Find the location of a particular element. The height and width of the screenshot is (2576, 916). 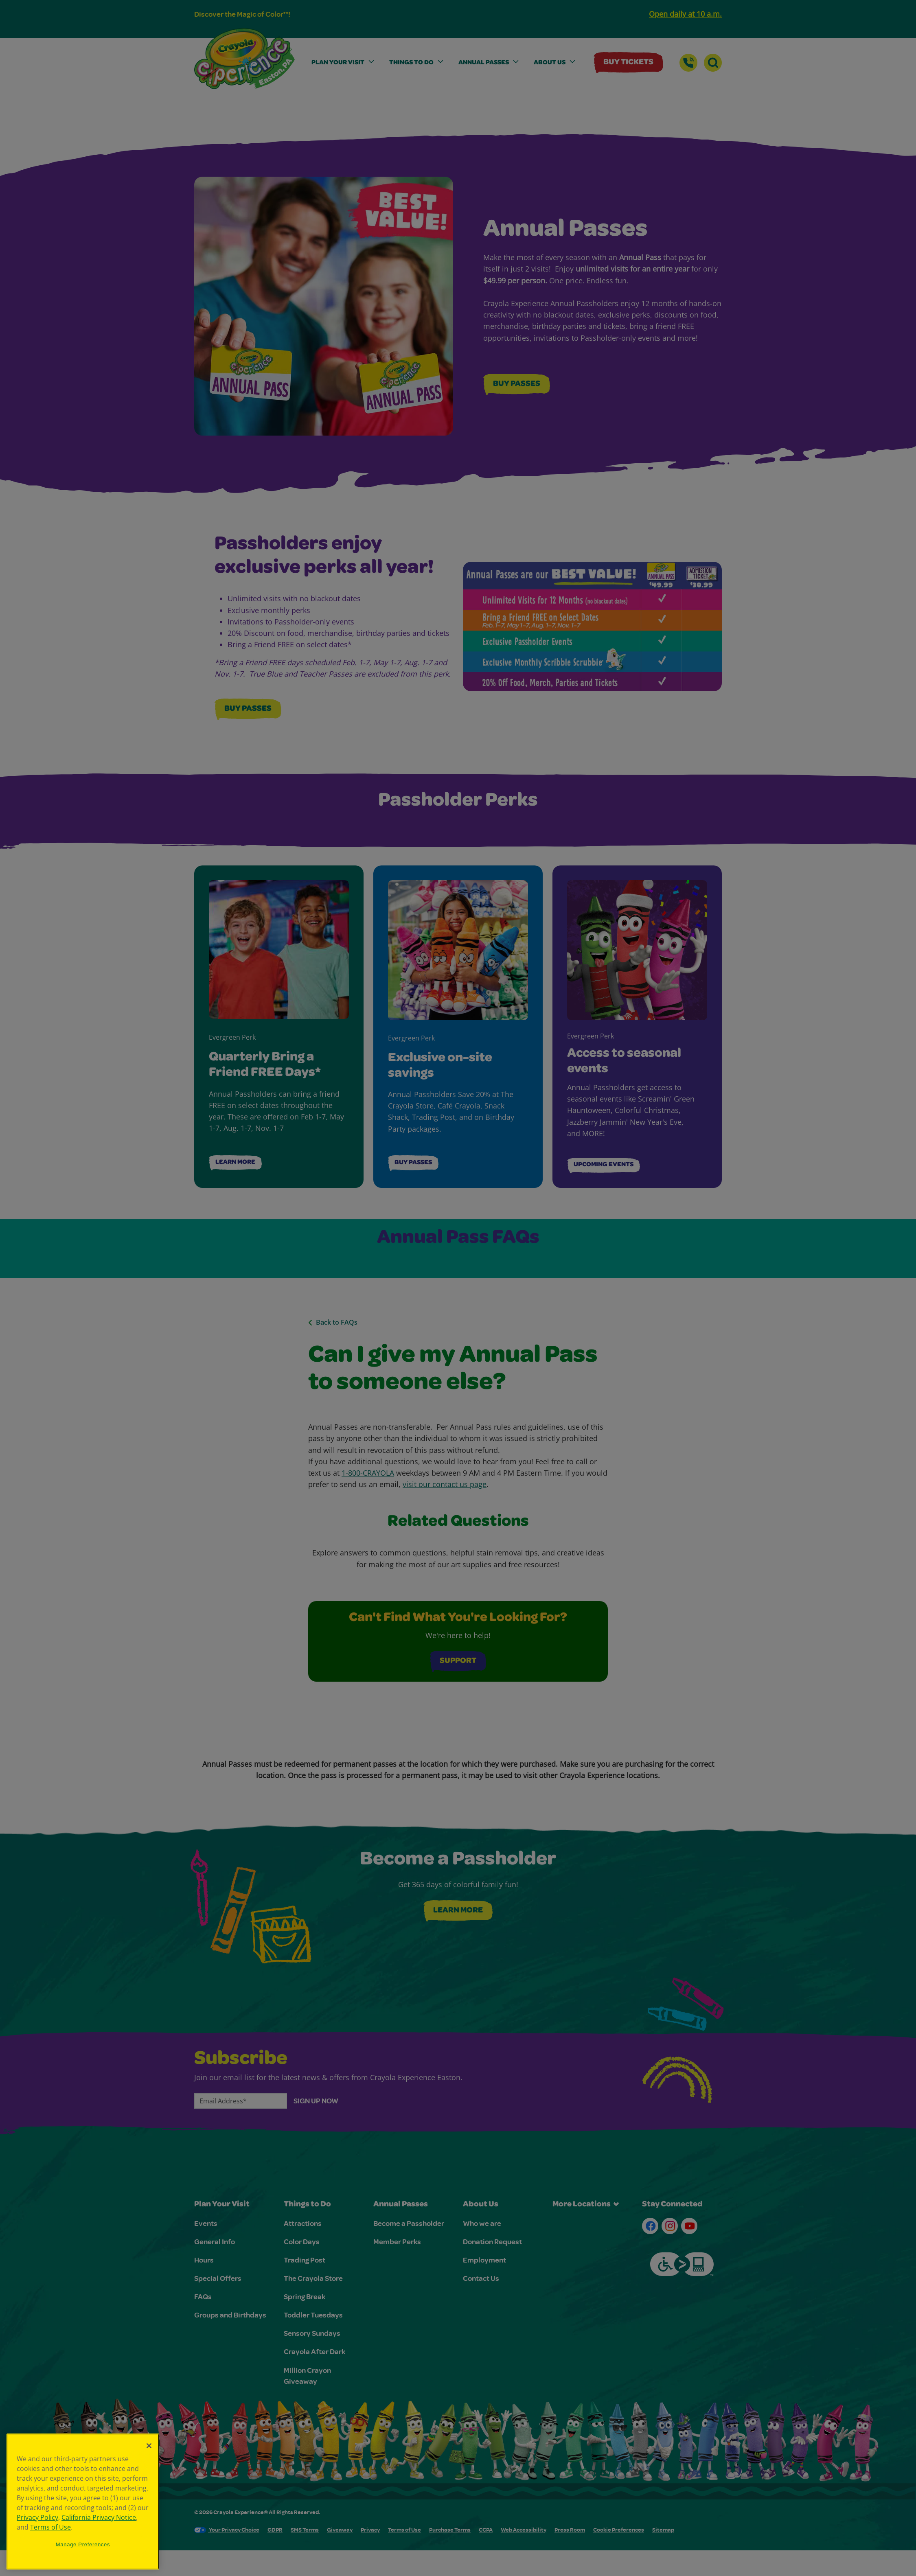

California Privacy Notice is located at coordinates (98, 2517).